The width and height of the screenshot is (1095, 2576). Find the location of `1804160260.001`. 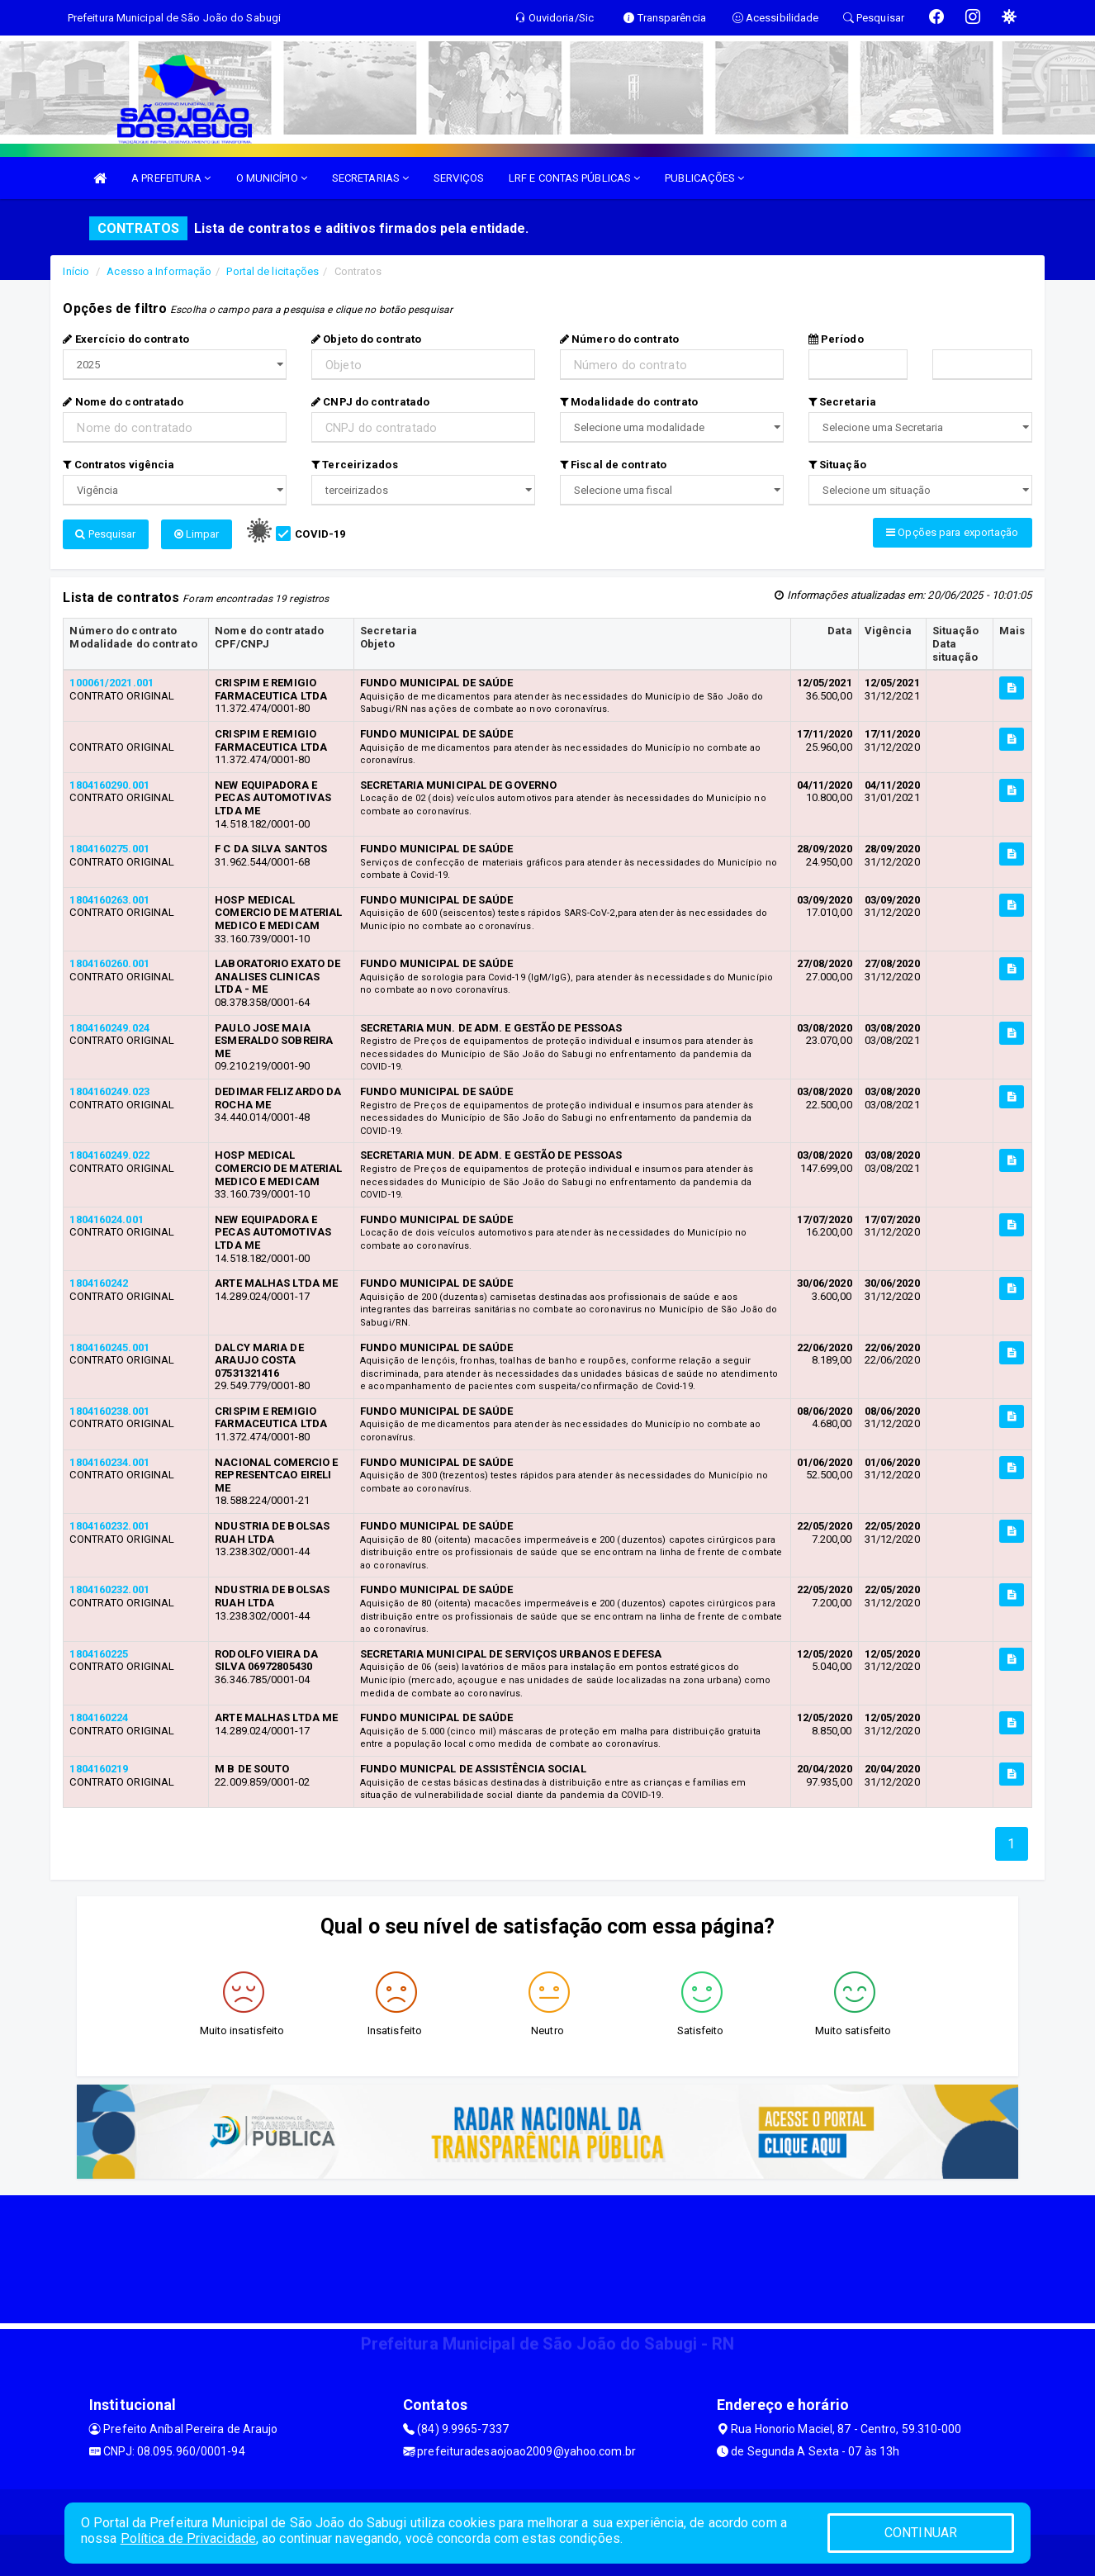

1804160260.001 is located at coordinates (109, 963).